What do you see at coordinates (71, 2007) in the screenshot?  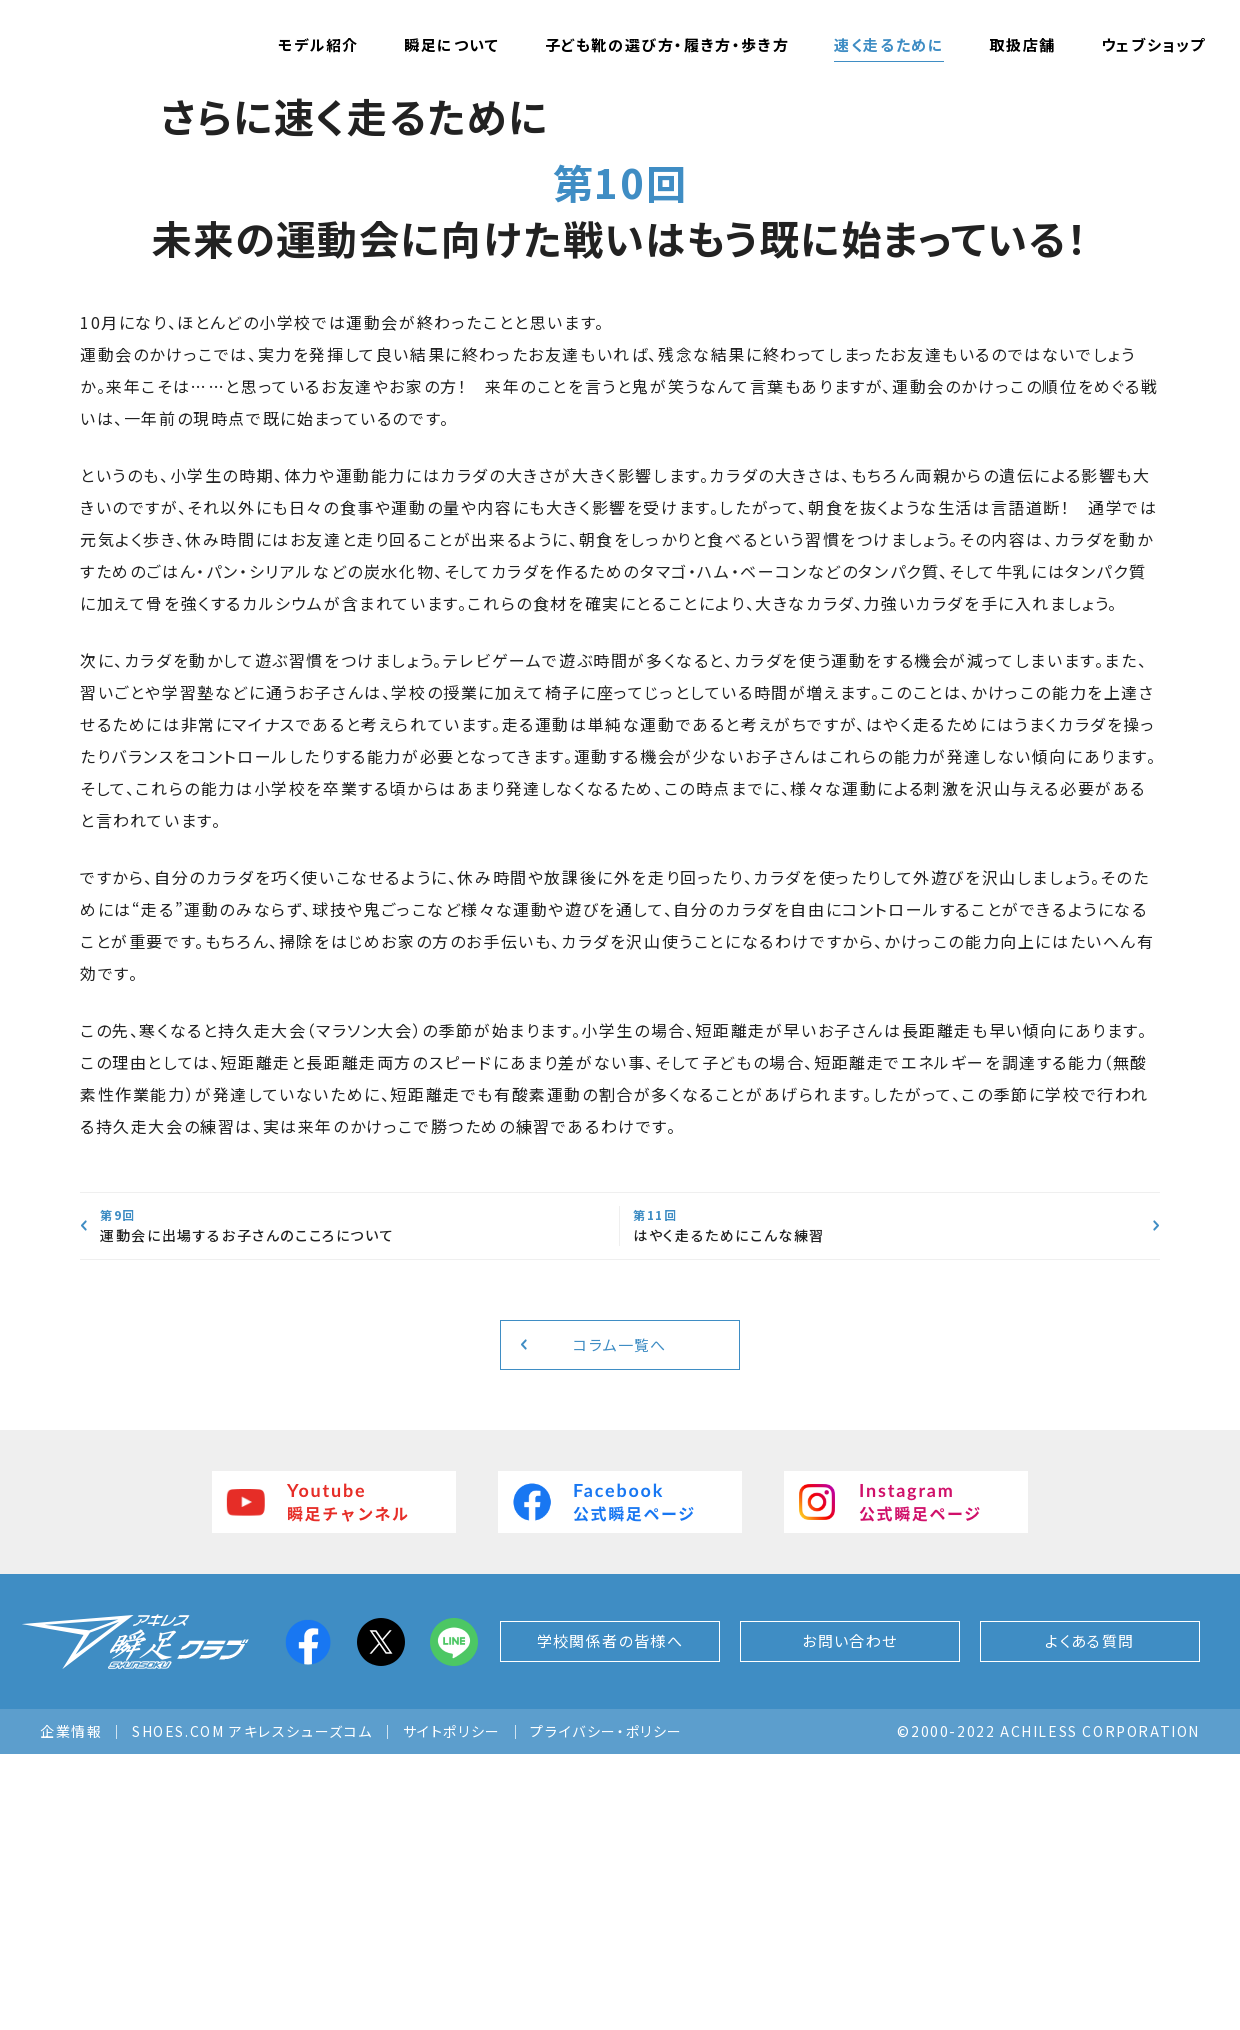 I see `企業情報` at bounding box center [71, 2007].